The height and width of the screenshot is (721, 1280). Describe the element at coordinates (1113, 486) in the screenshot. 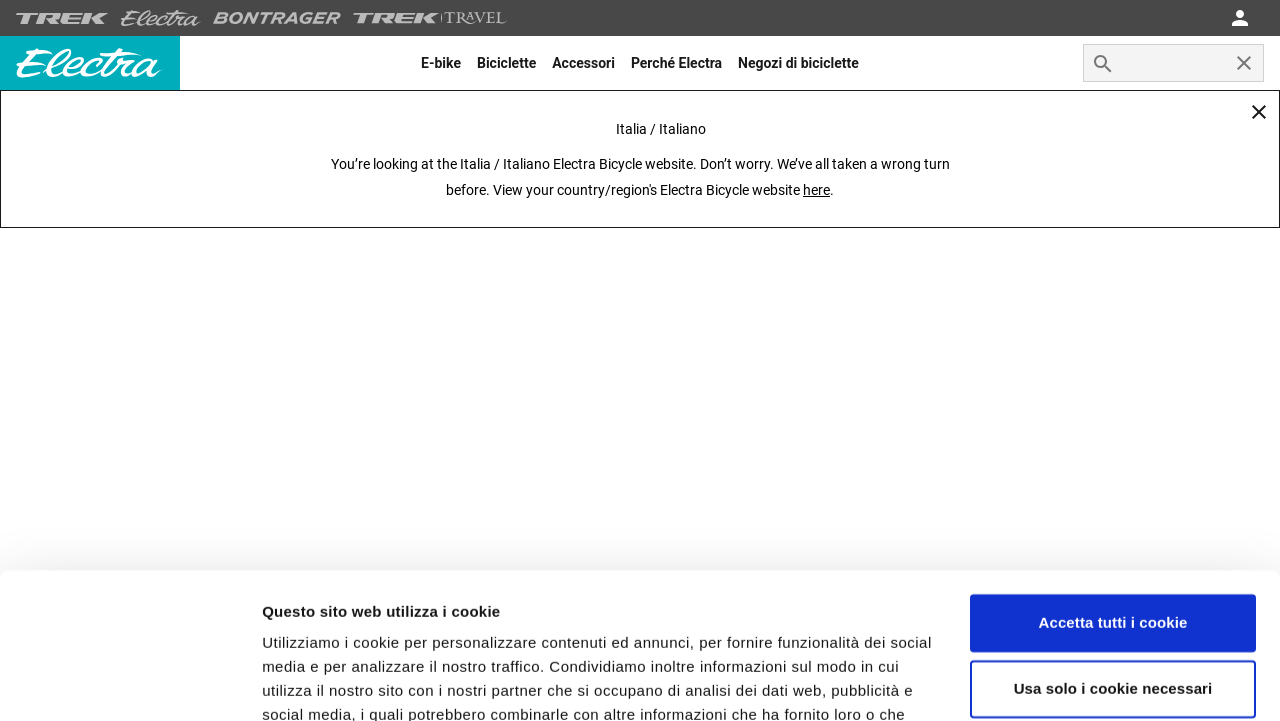

I see `Accetta tutti i cookie` at that location.